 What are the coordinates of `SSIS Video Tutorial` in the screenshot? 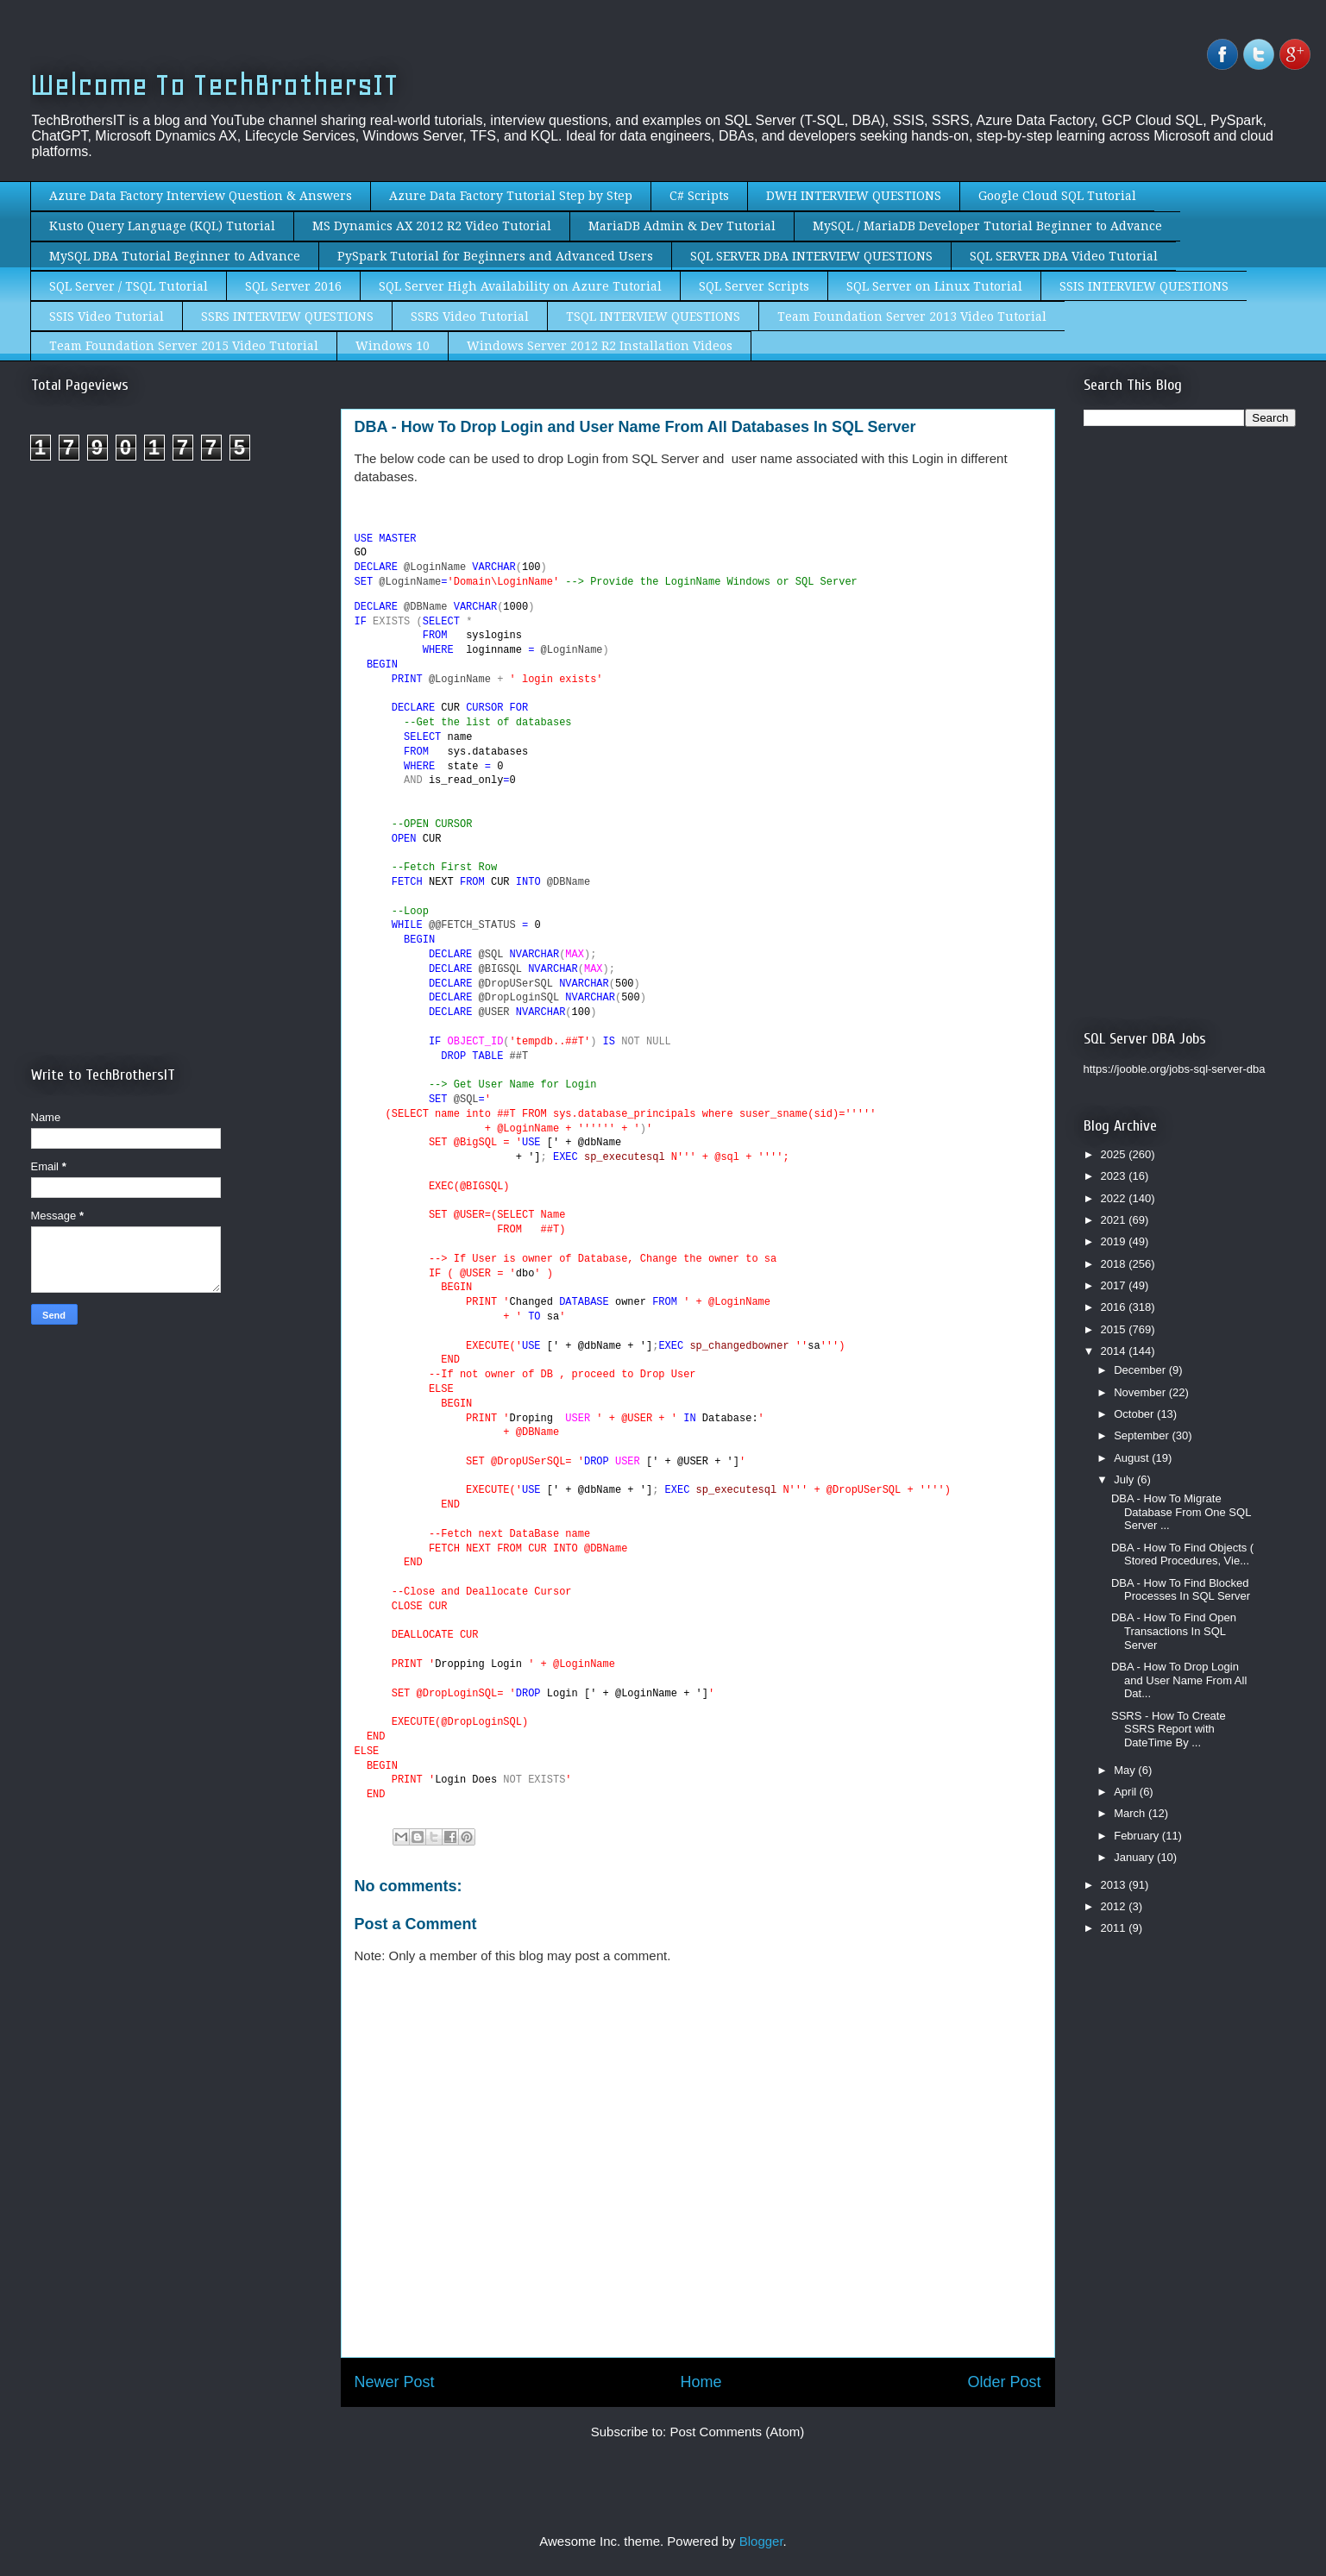 It's located at (106, 316).